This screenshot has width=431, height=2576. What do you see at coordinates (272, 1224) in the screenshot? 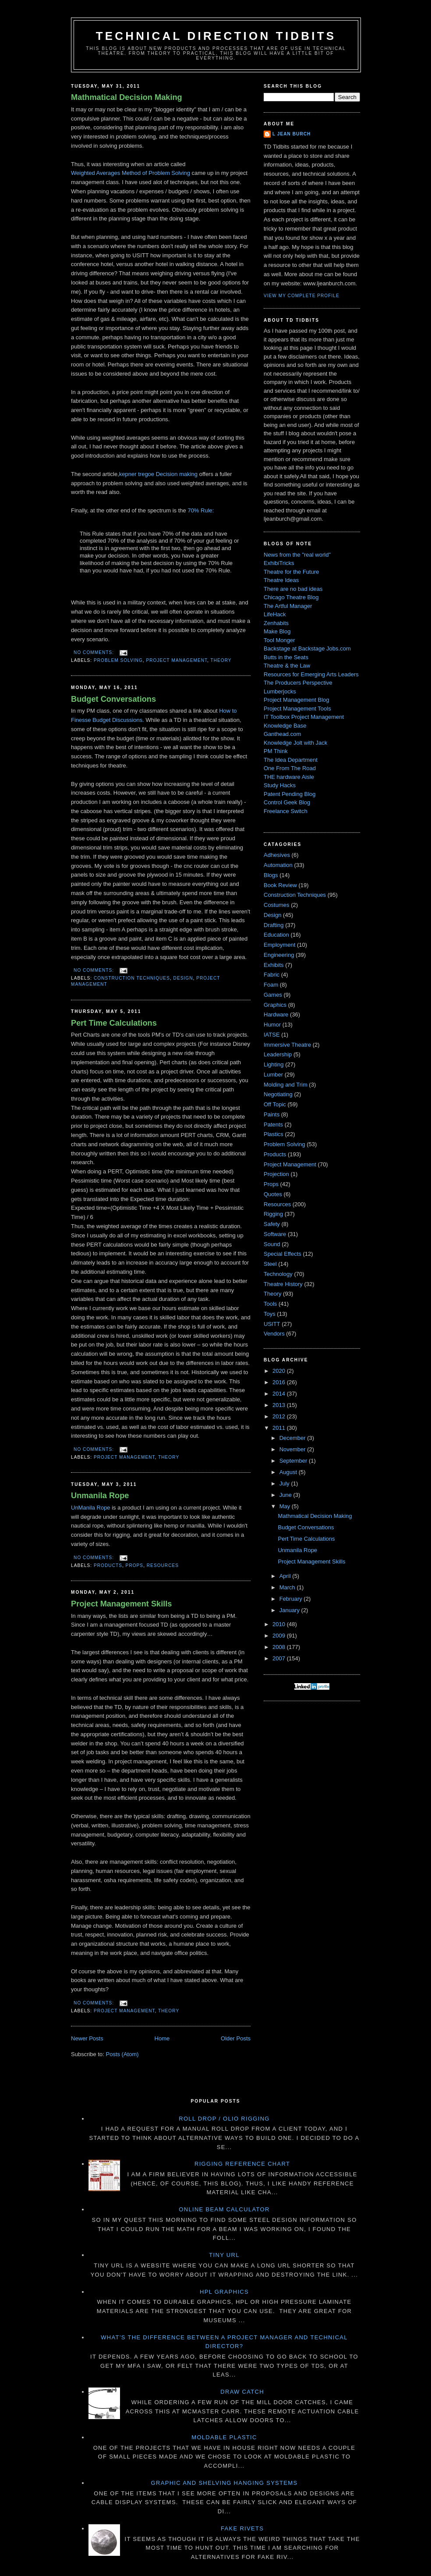
I see `Safety` at bounding box center [272, 1224].